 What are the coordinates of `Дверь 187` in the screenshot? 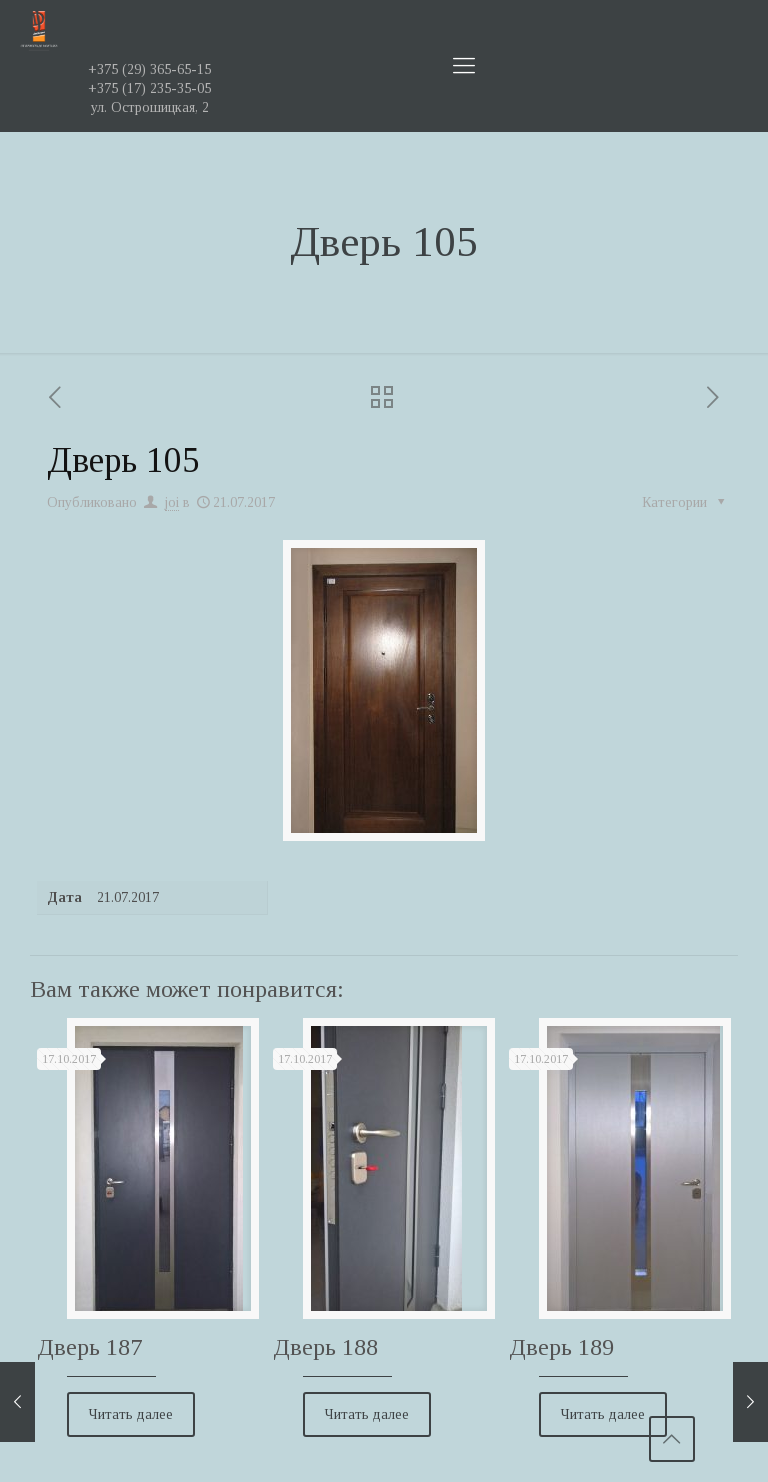 It's located at (89, 1347).